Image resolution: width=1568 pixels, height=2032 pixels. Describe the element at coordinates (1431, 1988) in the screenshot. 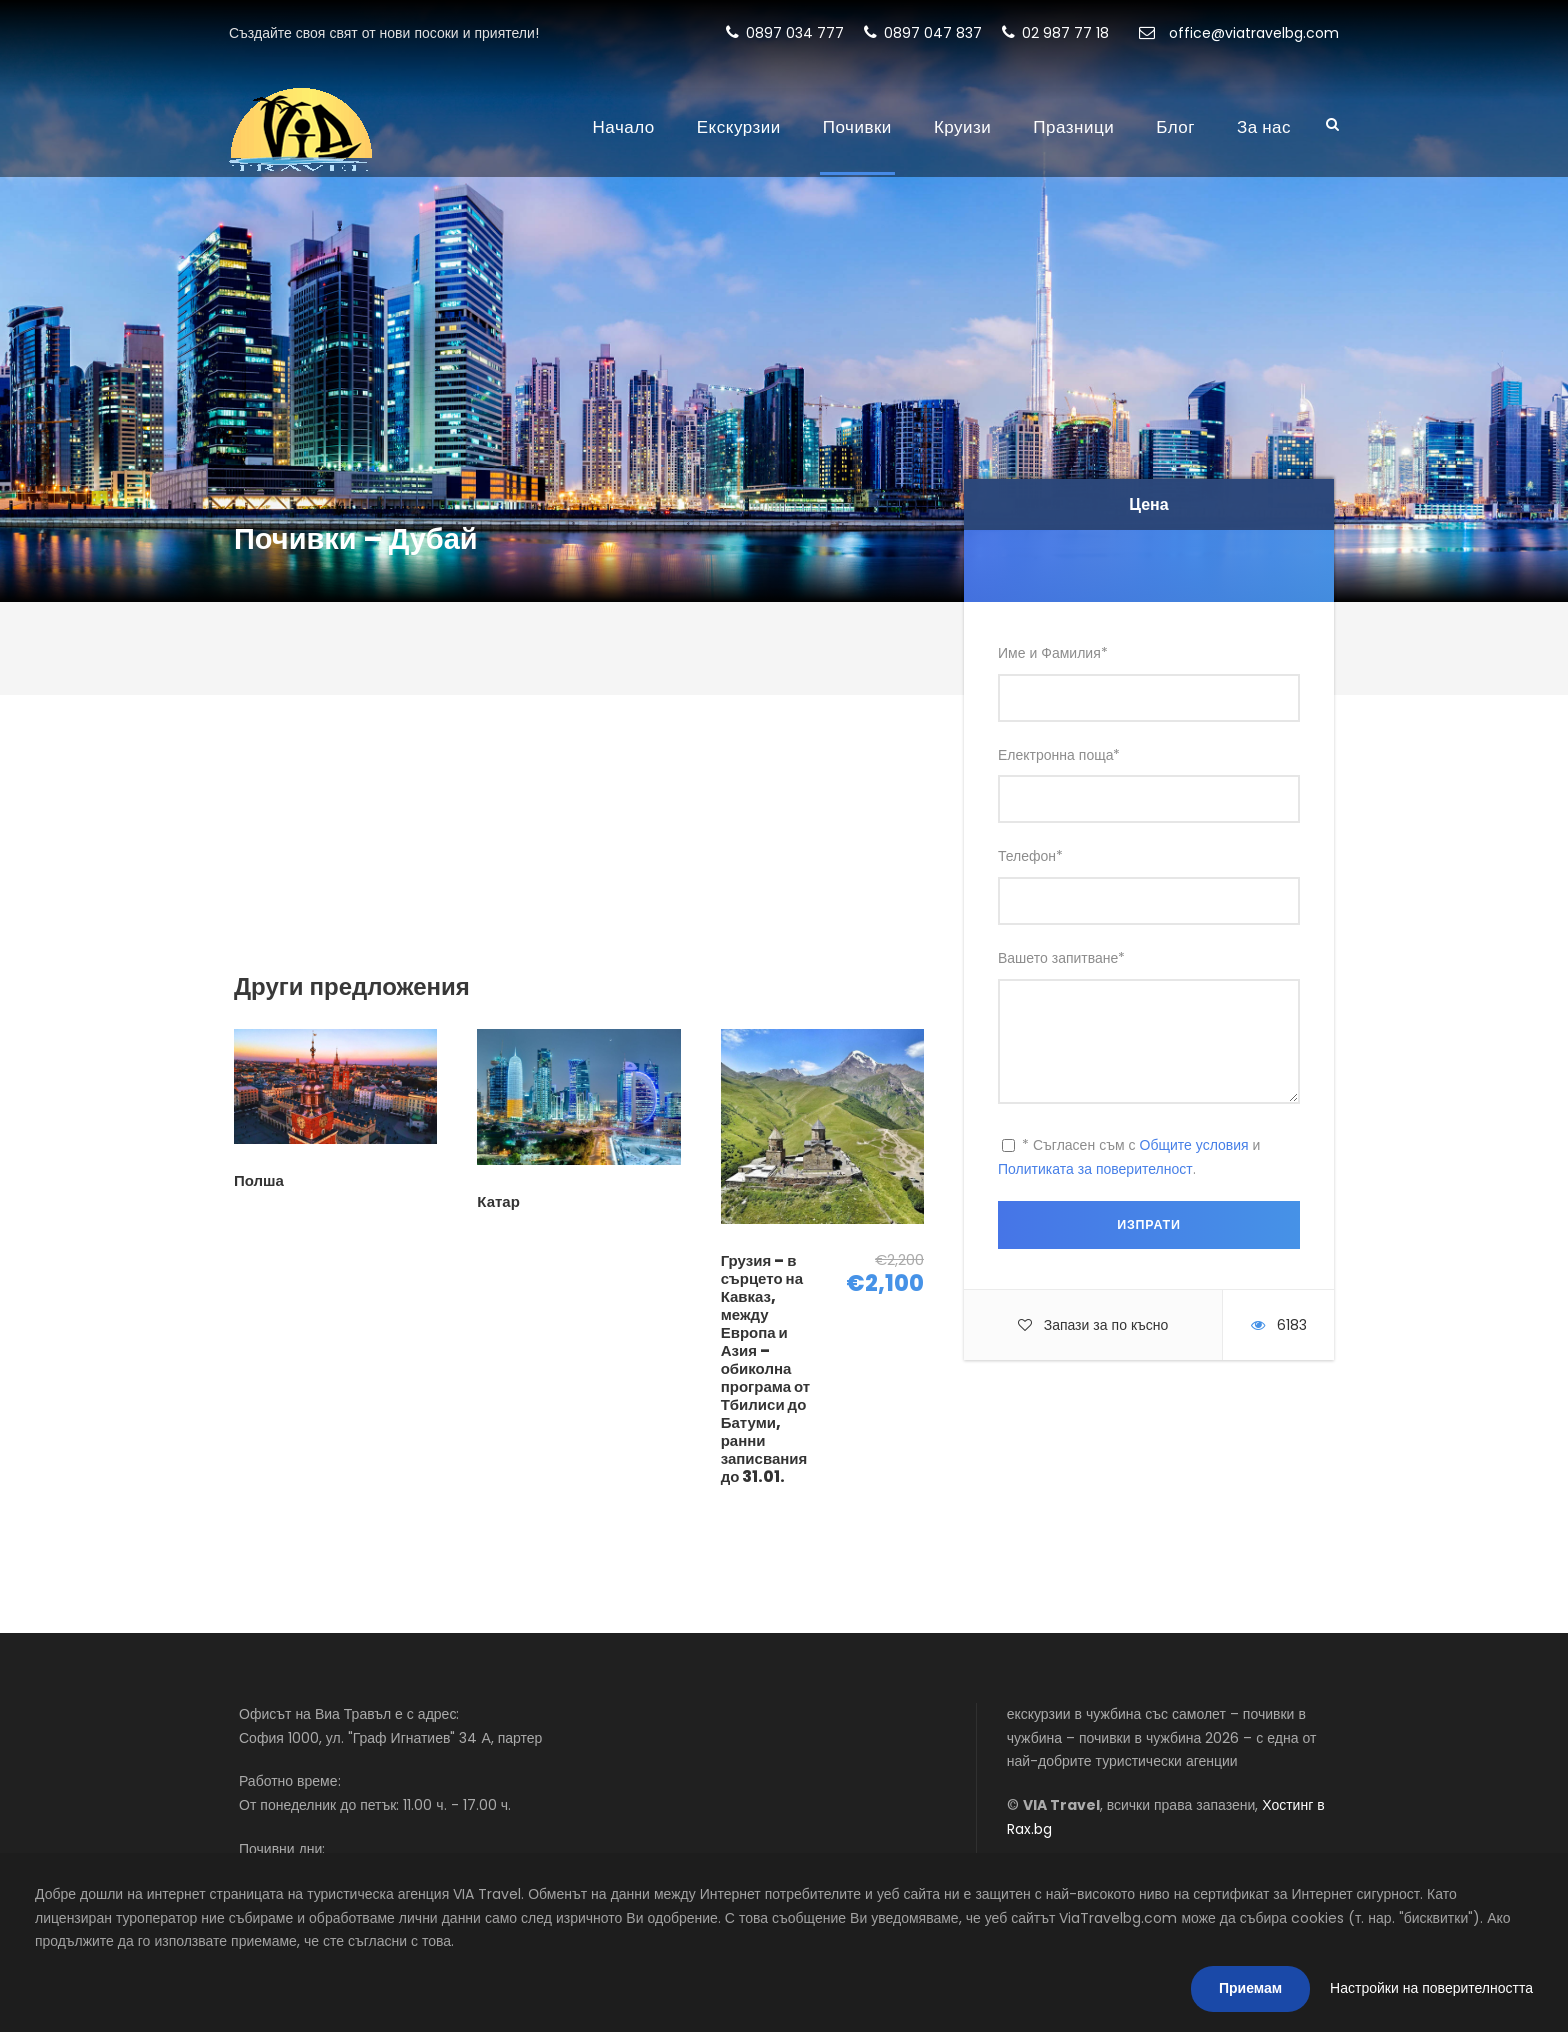

I see `Настройки на поверителността` at that location.